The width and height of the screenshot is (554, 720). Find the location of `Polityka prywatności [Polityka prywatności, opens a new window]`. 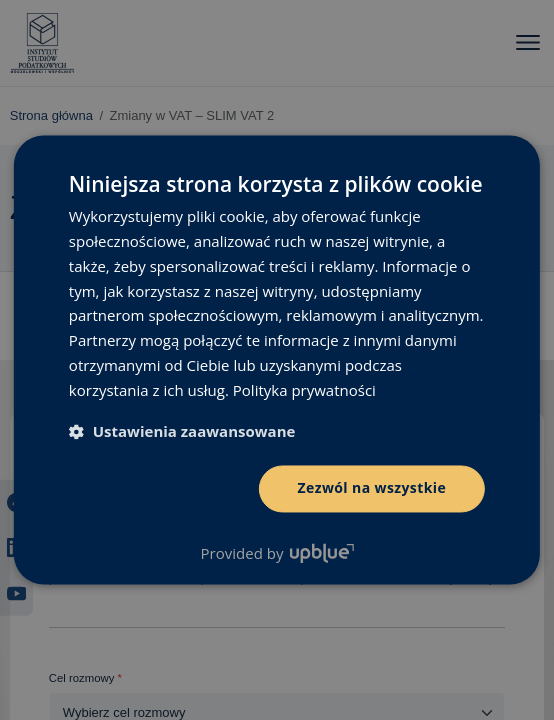

Polityka prywatności [Polityka prywatności, opens a new window] is located at coordinates (304, 390).